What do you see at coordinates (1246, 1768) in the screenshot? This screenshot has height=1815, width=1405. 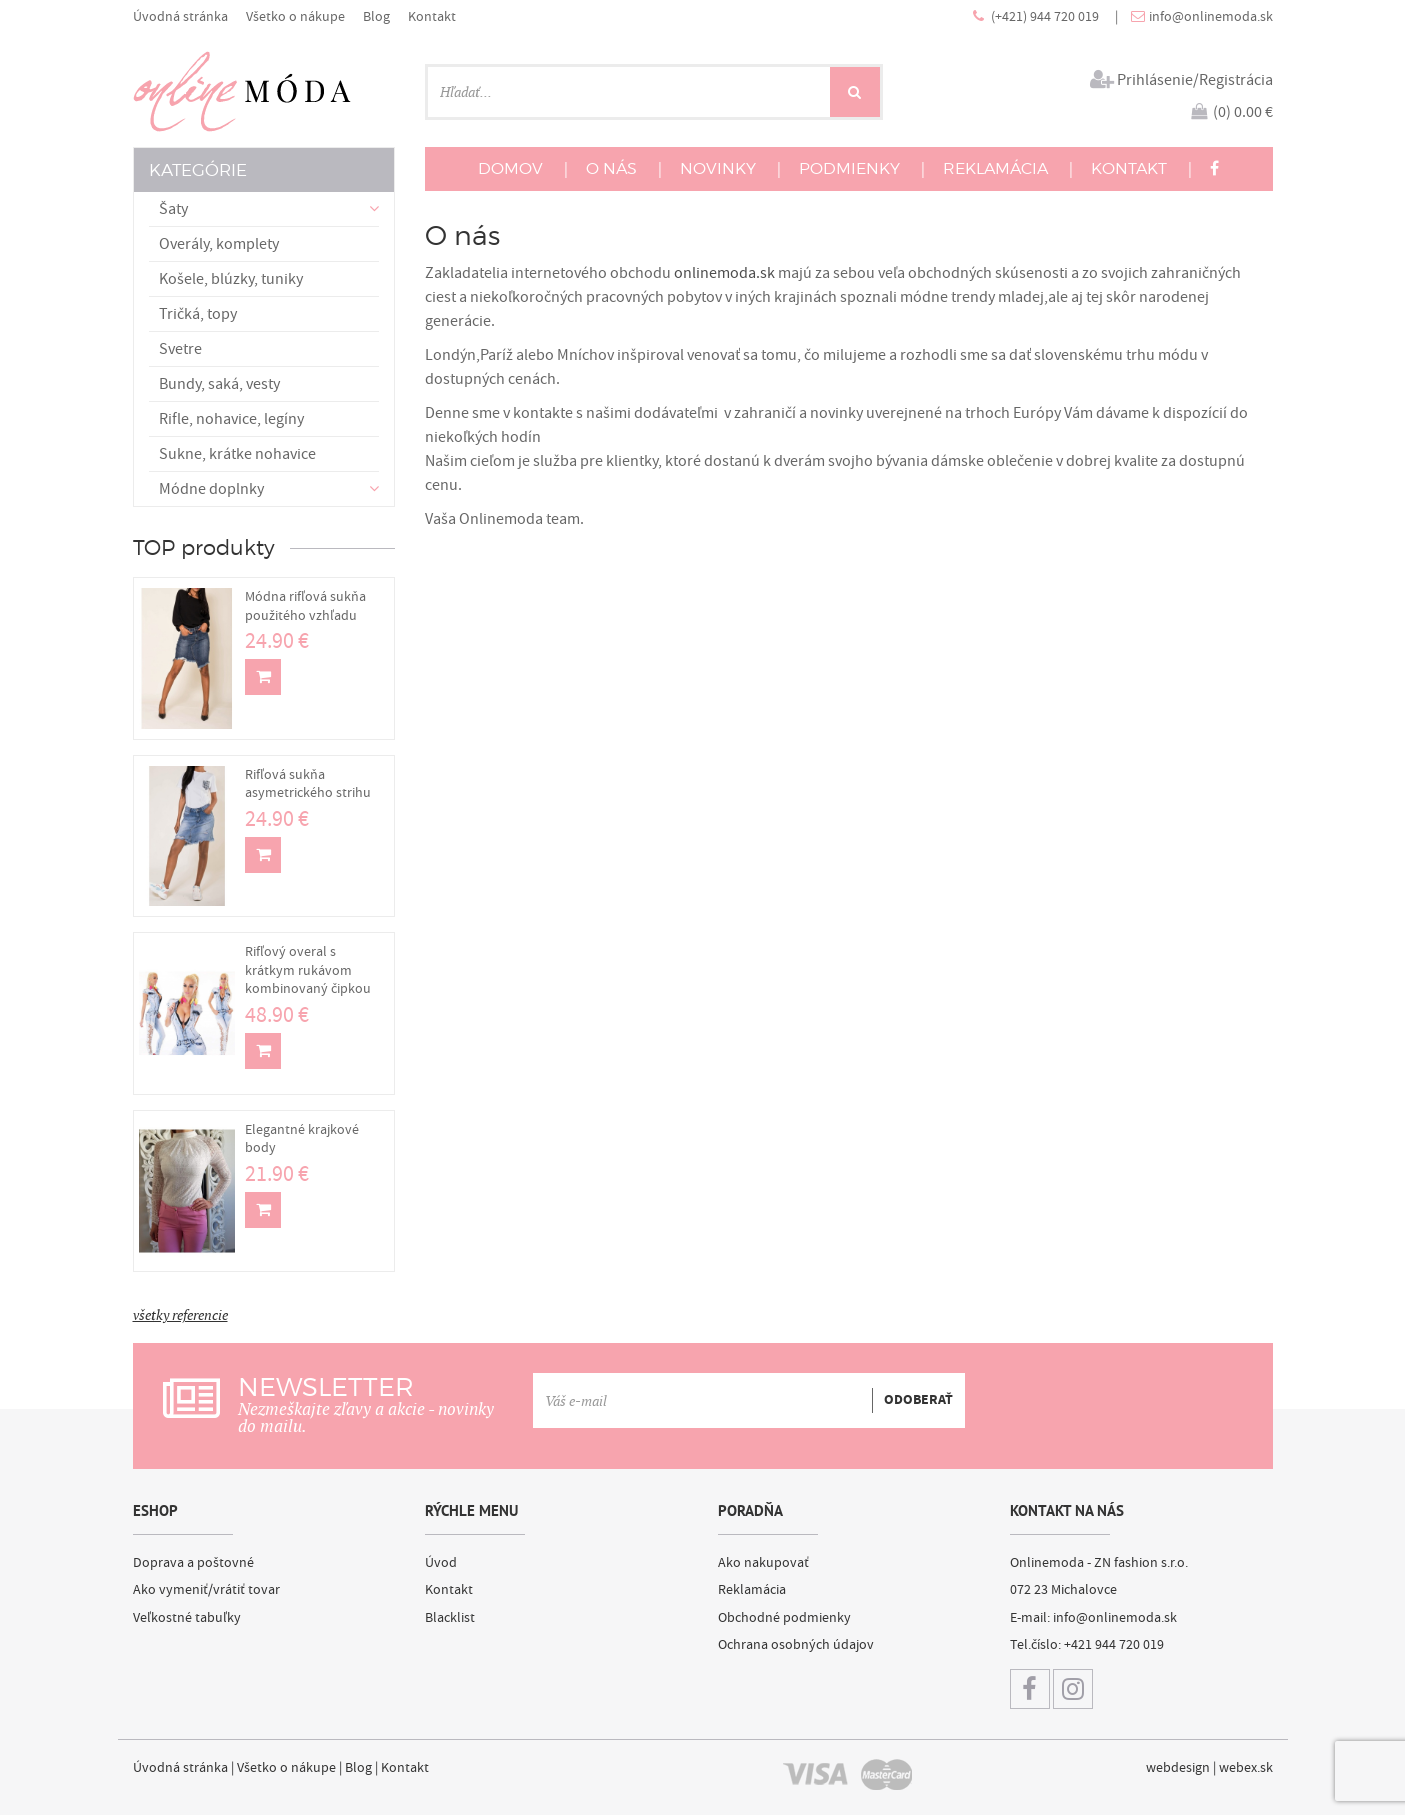 I see `webex.sk` at bounding box center [1246, 1768].